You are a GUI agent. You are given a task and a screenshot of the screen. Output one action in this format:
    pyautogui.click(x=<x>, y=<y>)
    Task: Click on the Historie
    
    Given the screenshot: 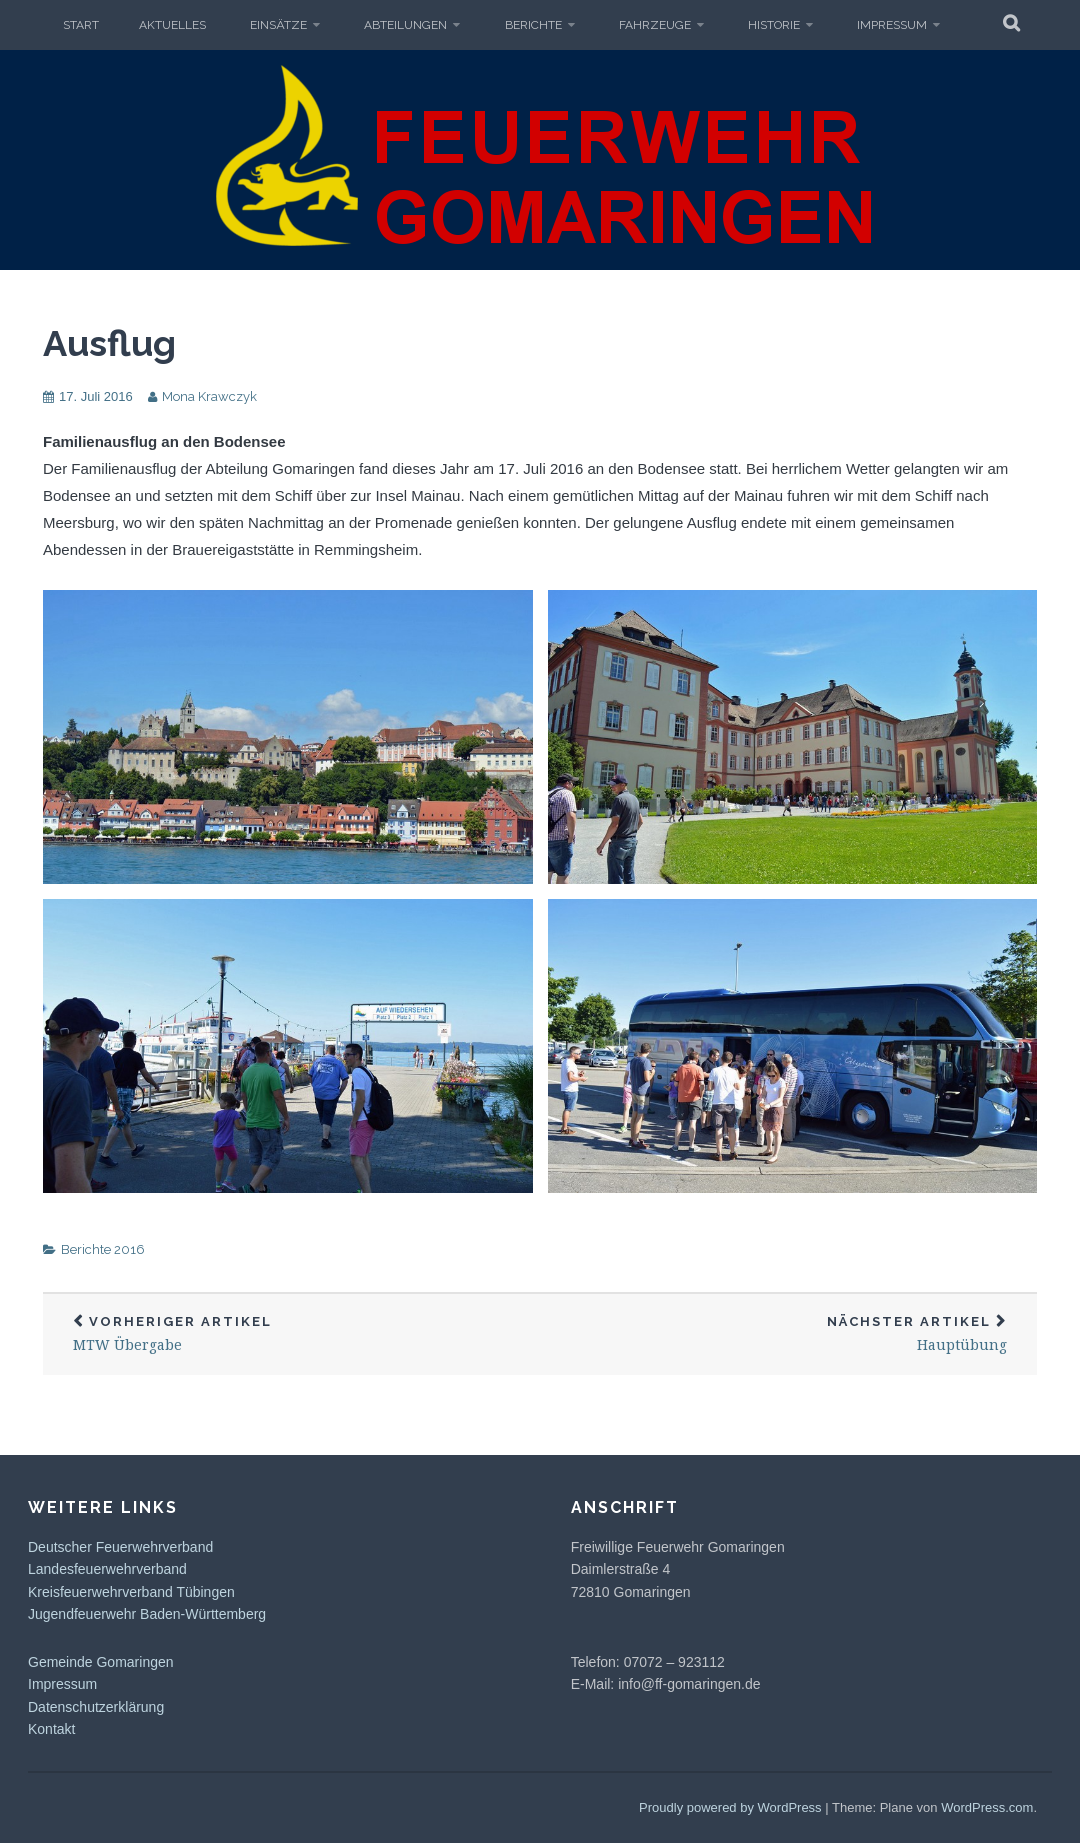 What is the action you would take?
    pyautogui.click(x=774, y=25)
    